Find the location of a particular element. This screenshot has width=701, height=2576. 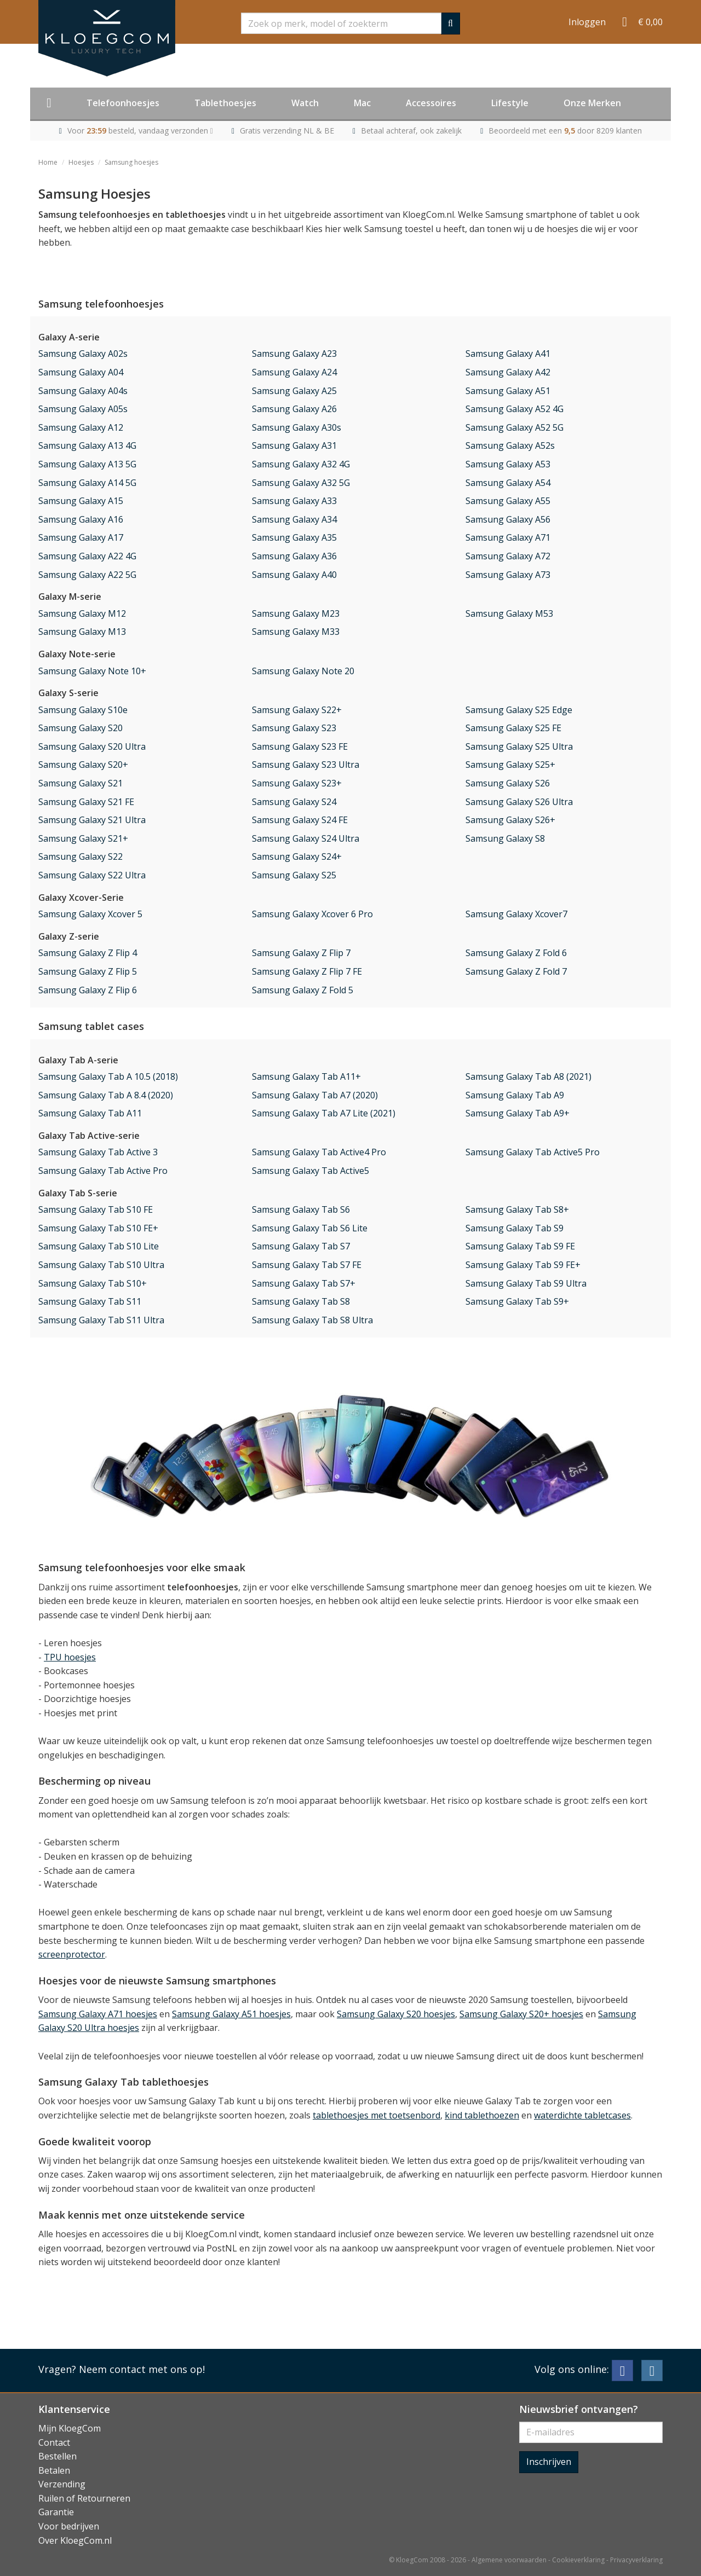

Samsung Galaxy S21+ is located at coordinates (83, 838).